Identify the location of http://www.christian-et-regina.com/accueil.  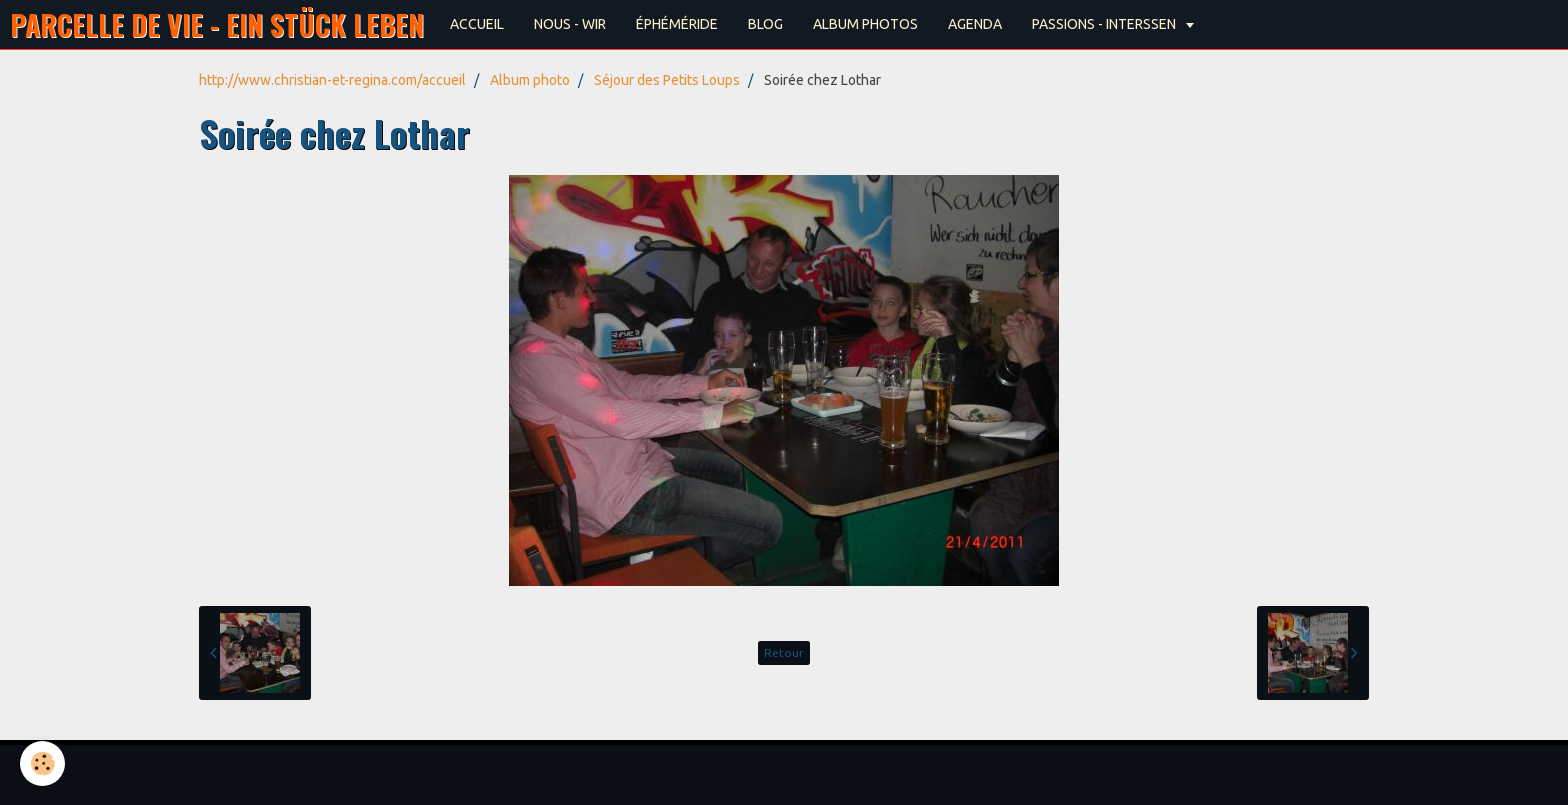
(332, 80).